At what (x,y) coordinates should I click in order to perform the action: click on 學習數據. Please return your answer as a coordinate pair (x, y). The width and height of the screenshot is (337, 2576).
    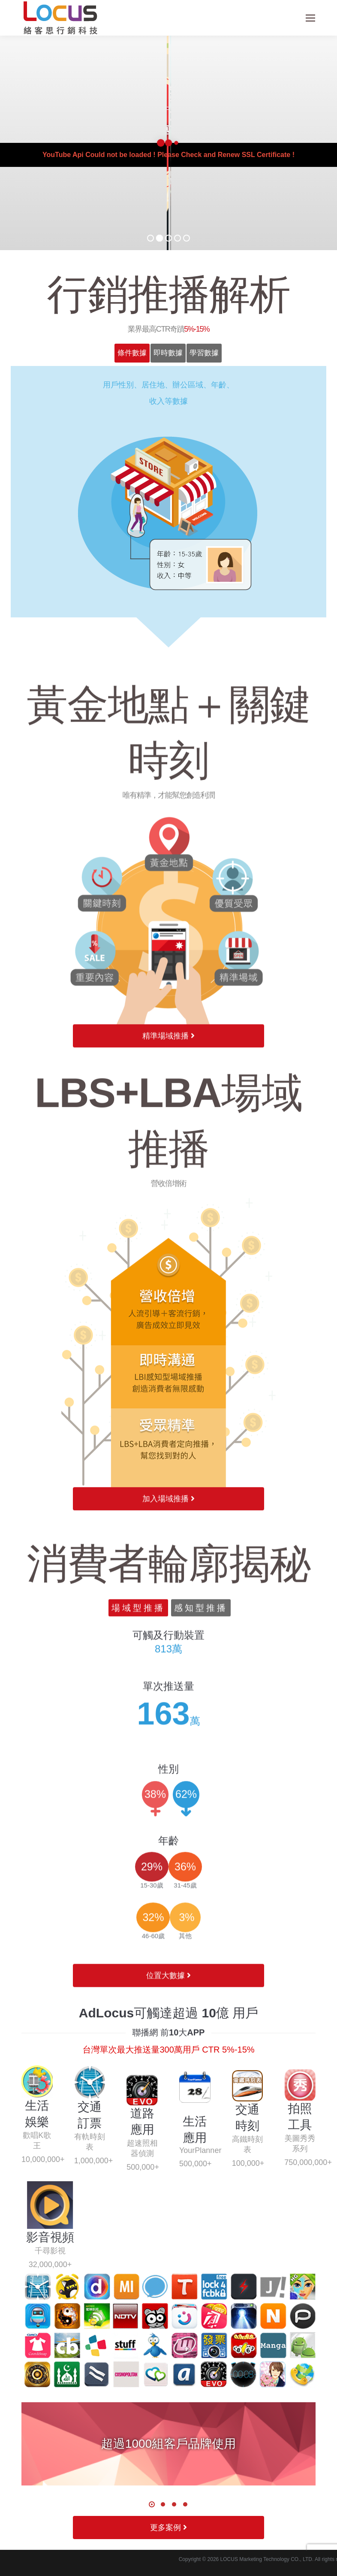
    Looking at the image, I should click on (204, 353).